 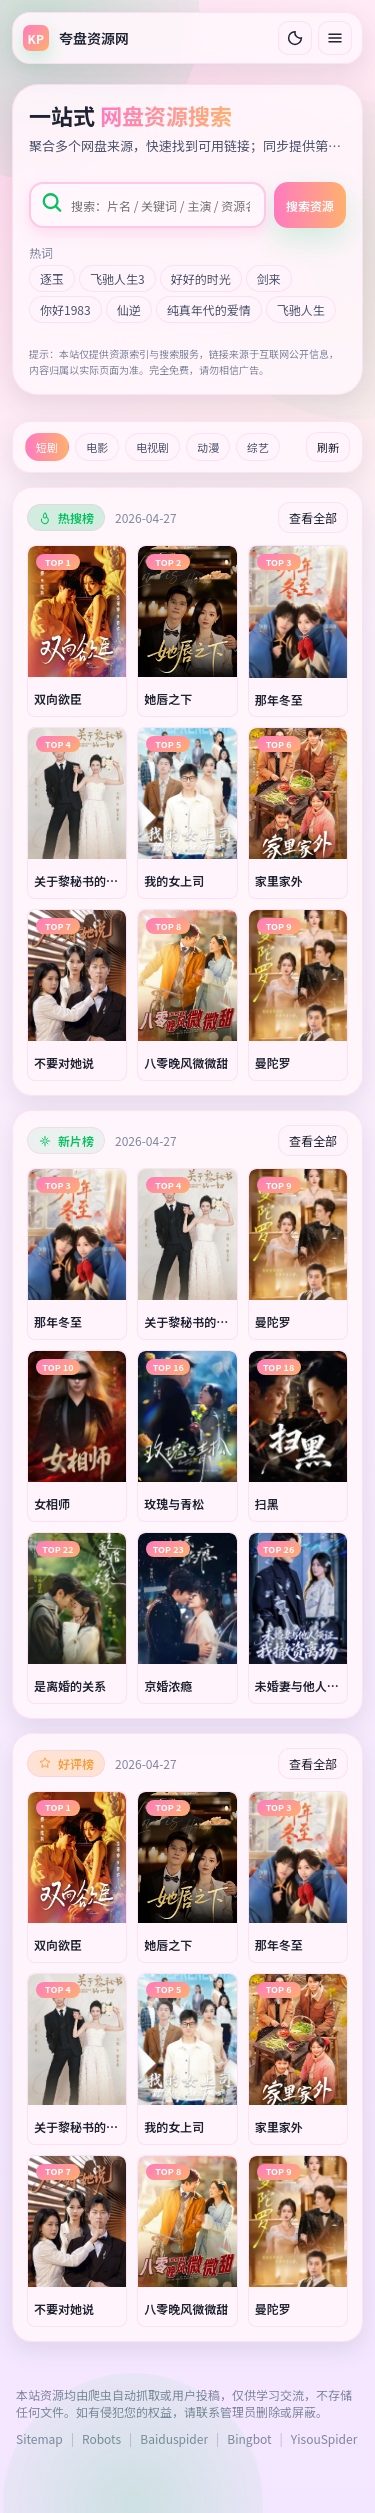 What do you see at coordinates (117, 278) in the screenshot?
I see `飞驰人生3` at bounding box center [117, 278].